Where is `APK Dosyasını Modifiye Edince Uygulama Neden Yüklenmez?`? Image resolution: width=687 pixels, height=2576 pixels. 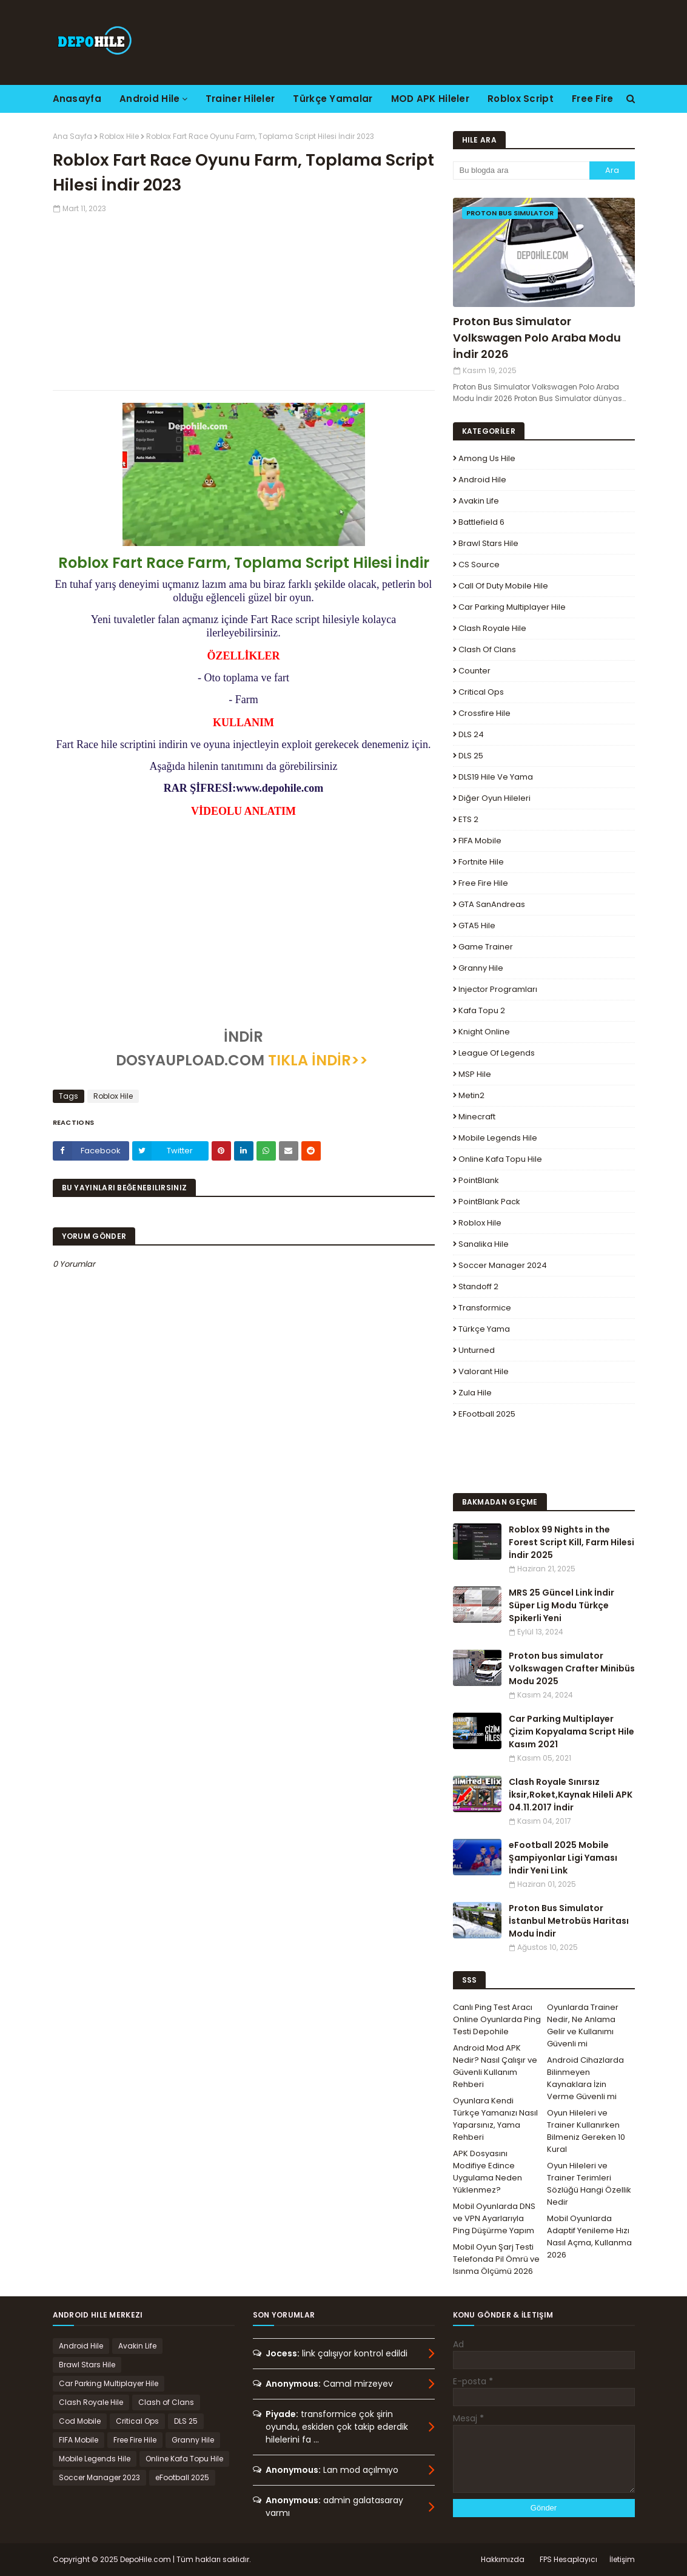
APK Dosyasını Modifiye Edince Uygulama Neden Yüklenmez? is located at coordinates (487, 2172).